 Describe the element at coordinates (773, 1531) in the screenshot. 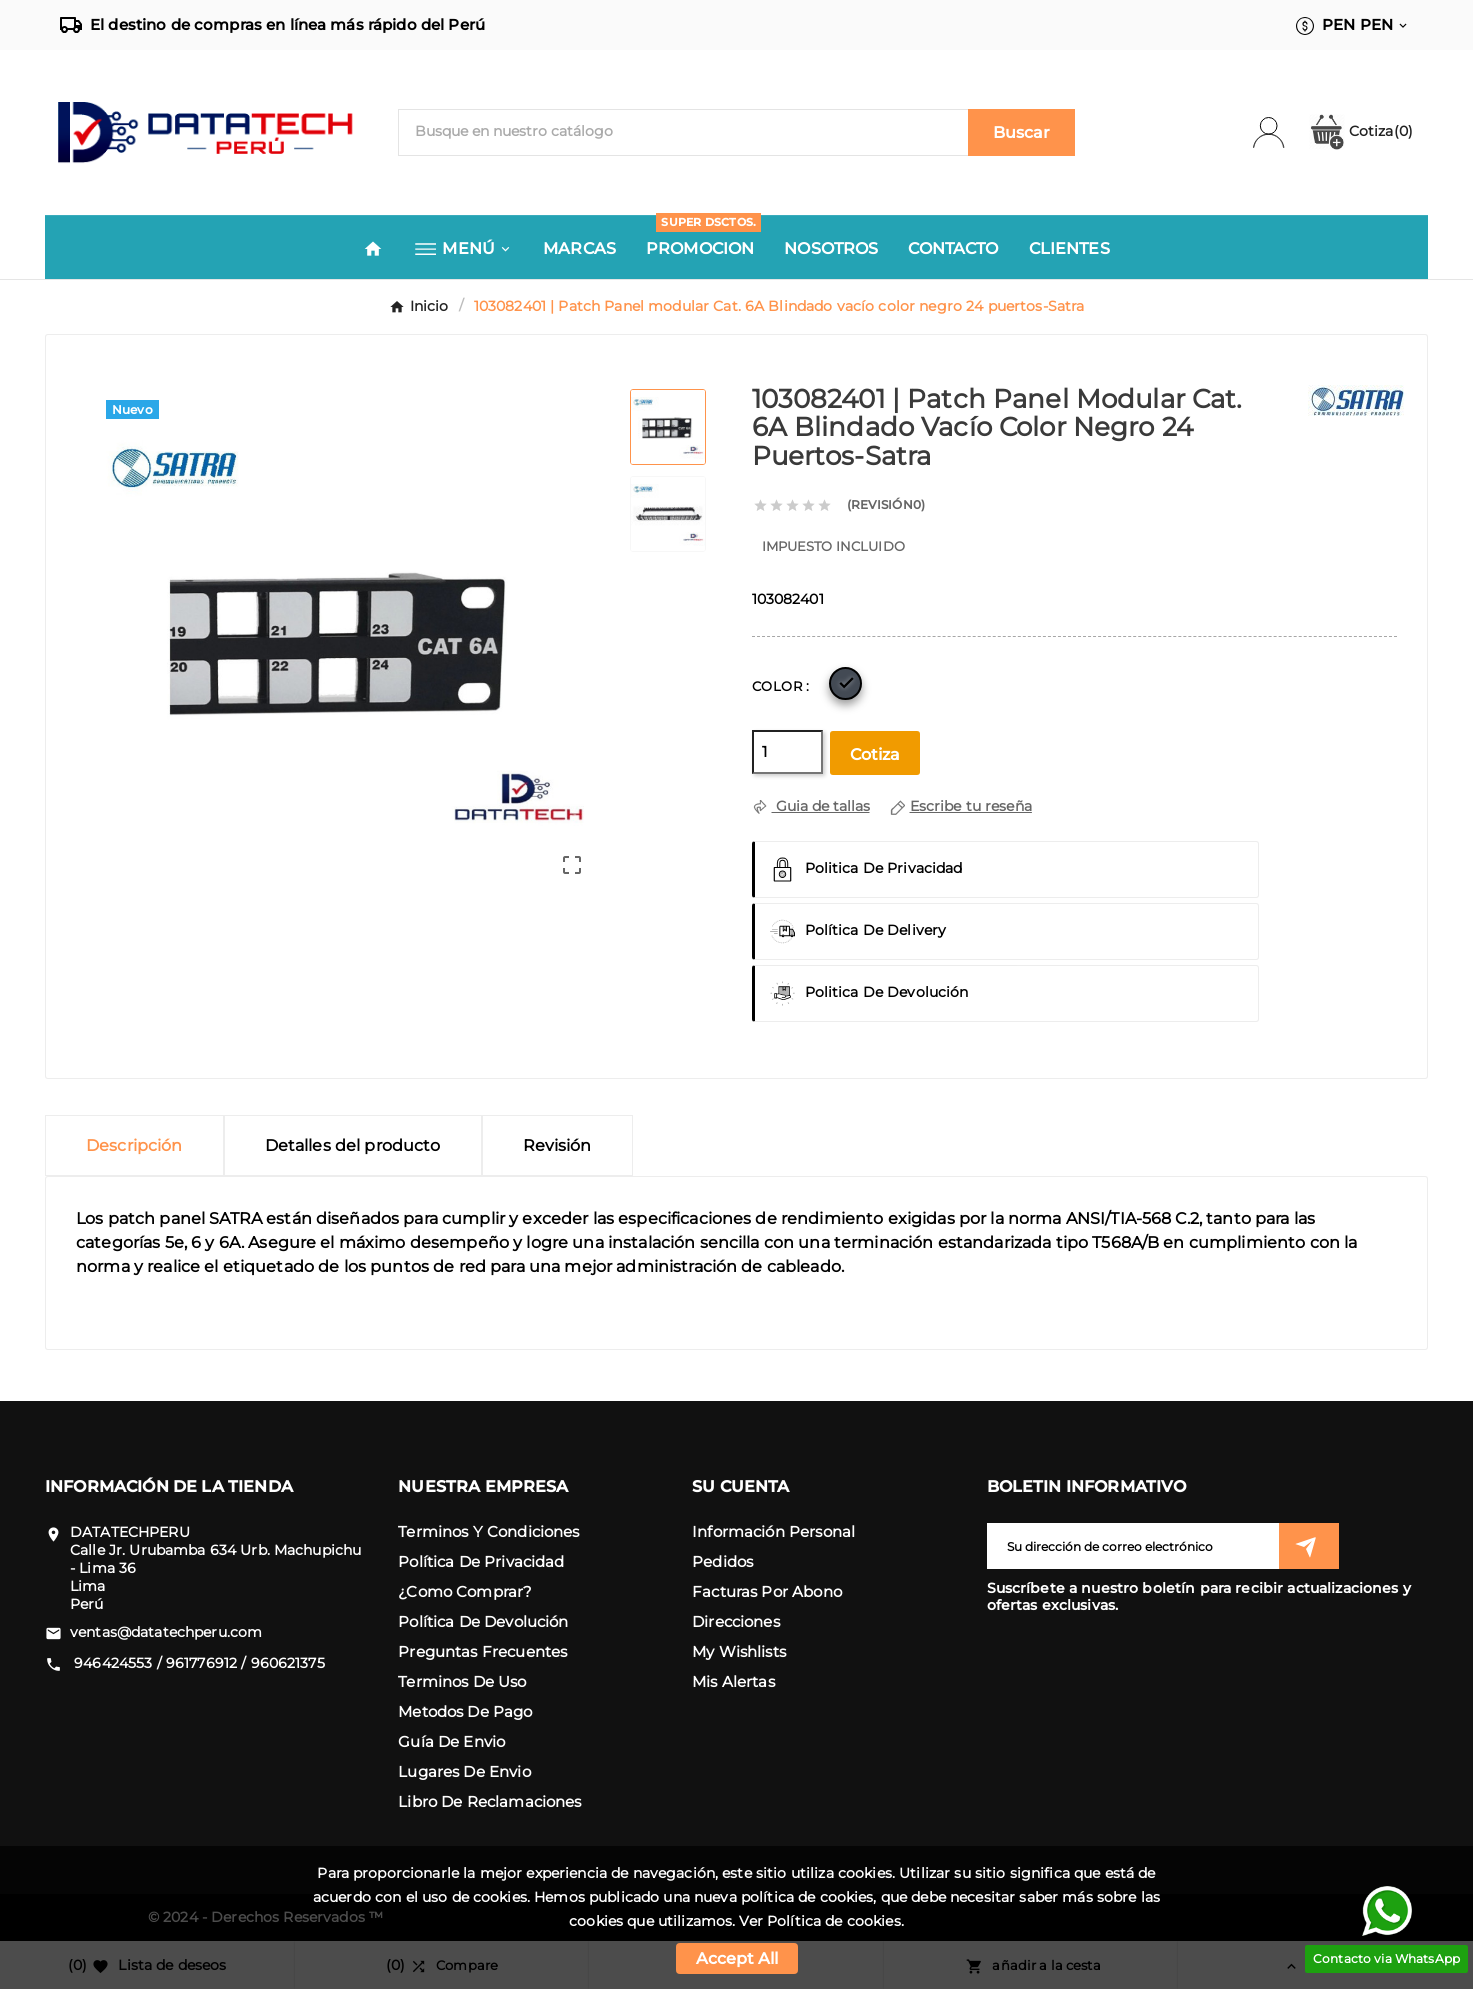

I see `Información personal` at that location.